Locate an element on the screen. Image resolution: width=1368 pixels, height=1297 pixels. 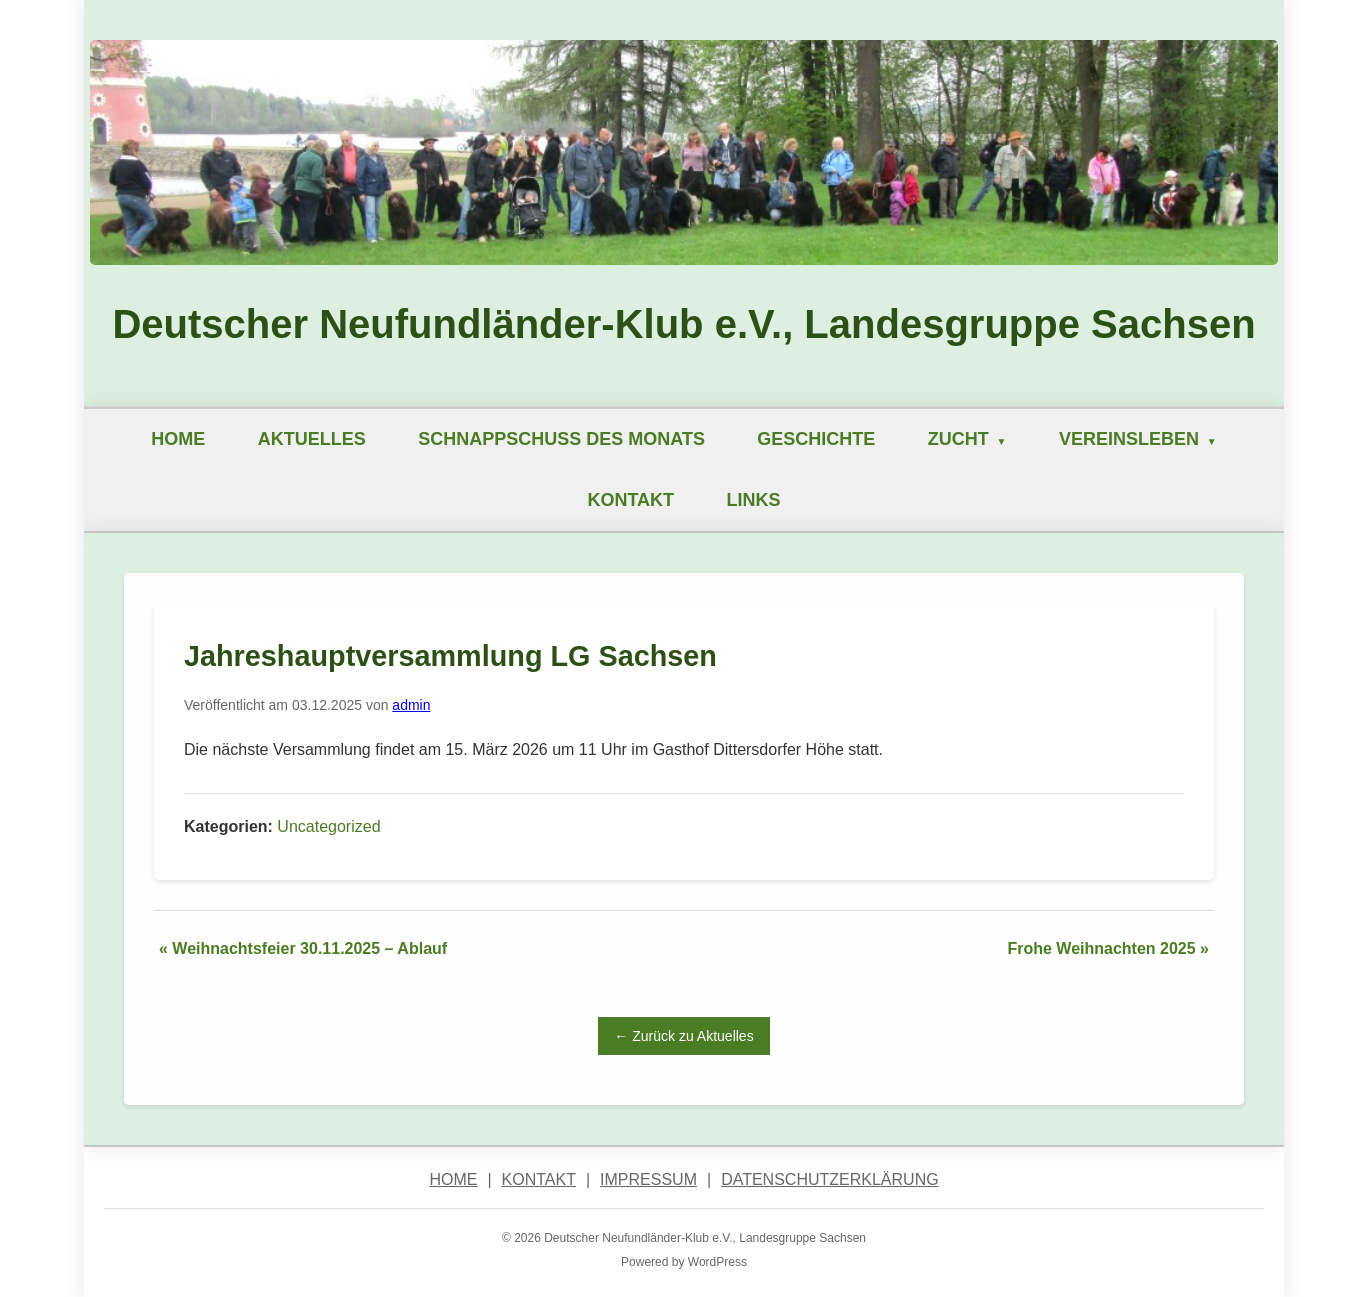
Impressum is located at coordinates (648, 1179).